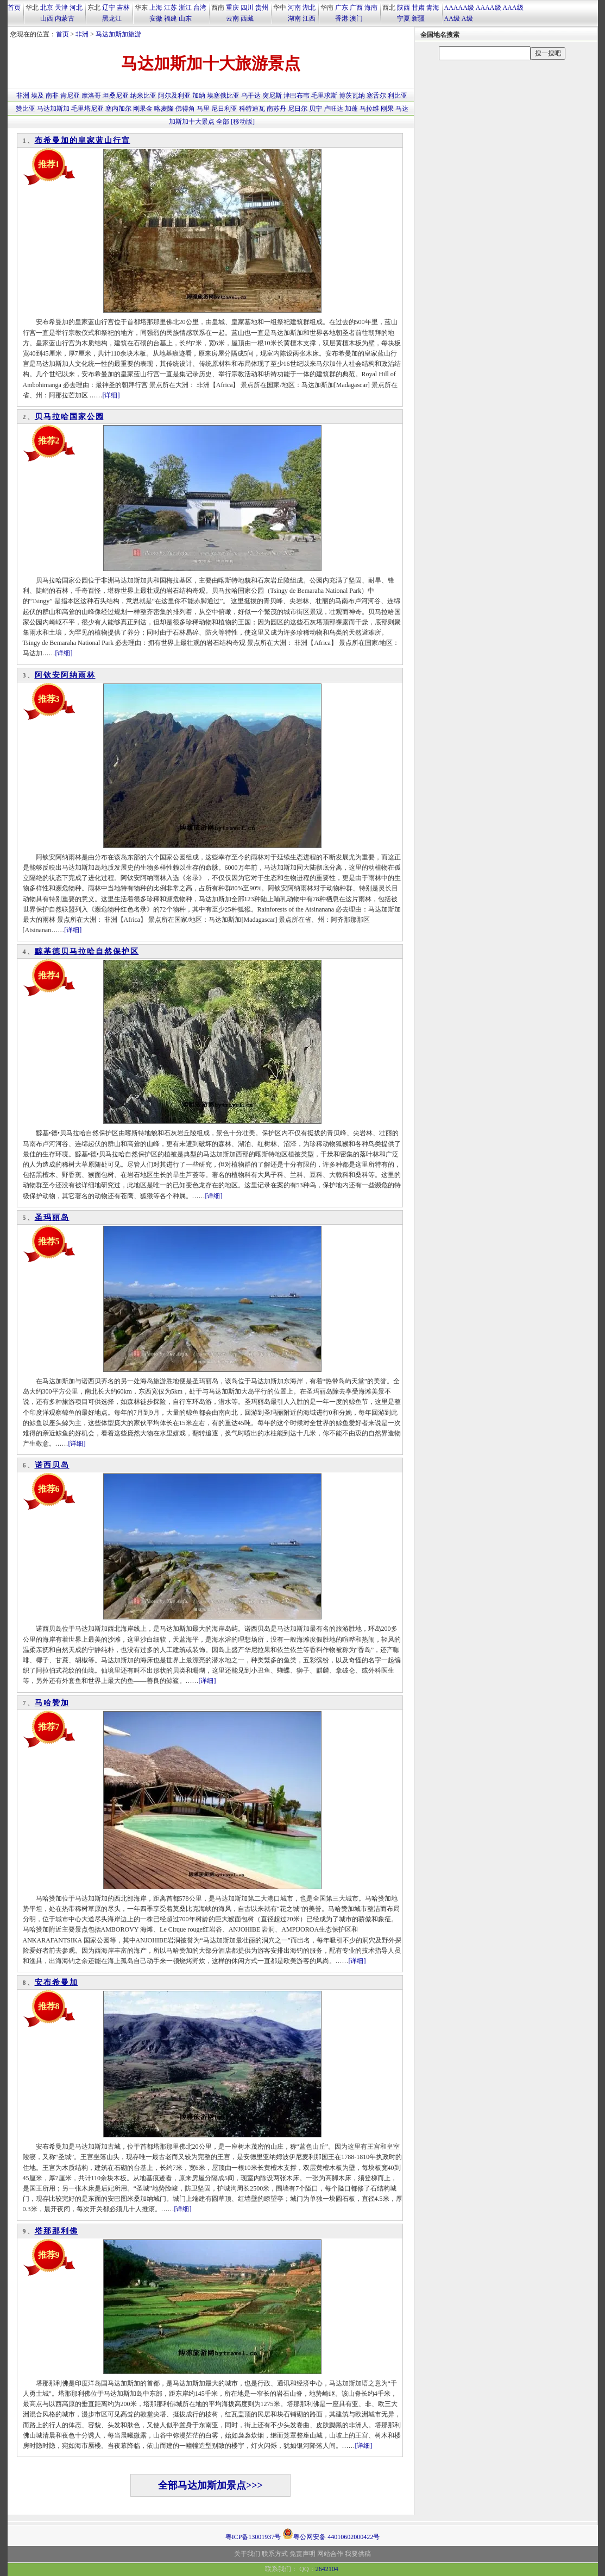  Describe the element at coordinates (185, 108) in the screenshot. I see `佛得角` at that location.